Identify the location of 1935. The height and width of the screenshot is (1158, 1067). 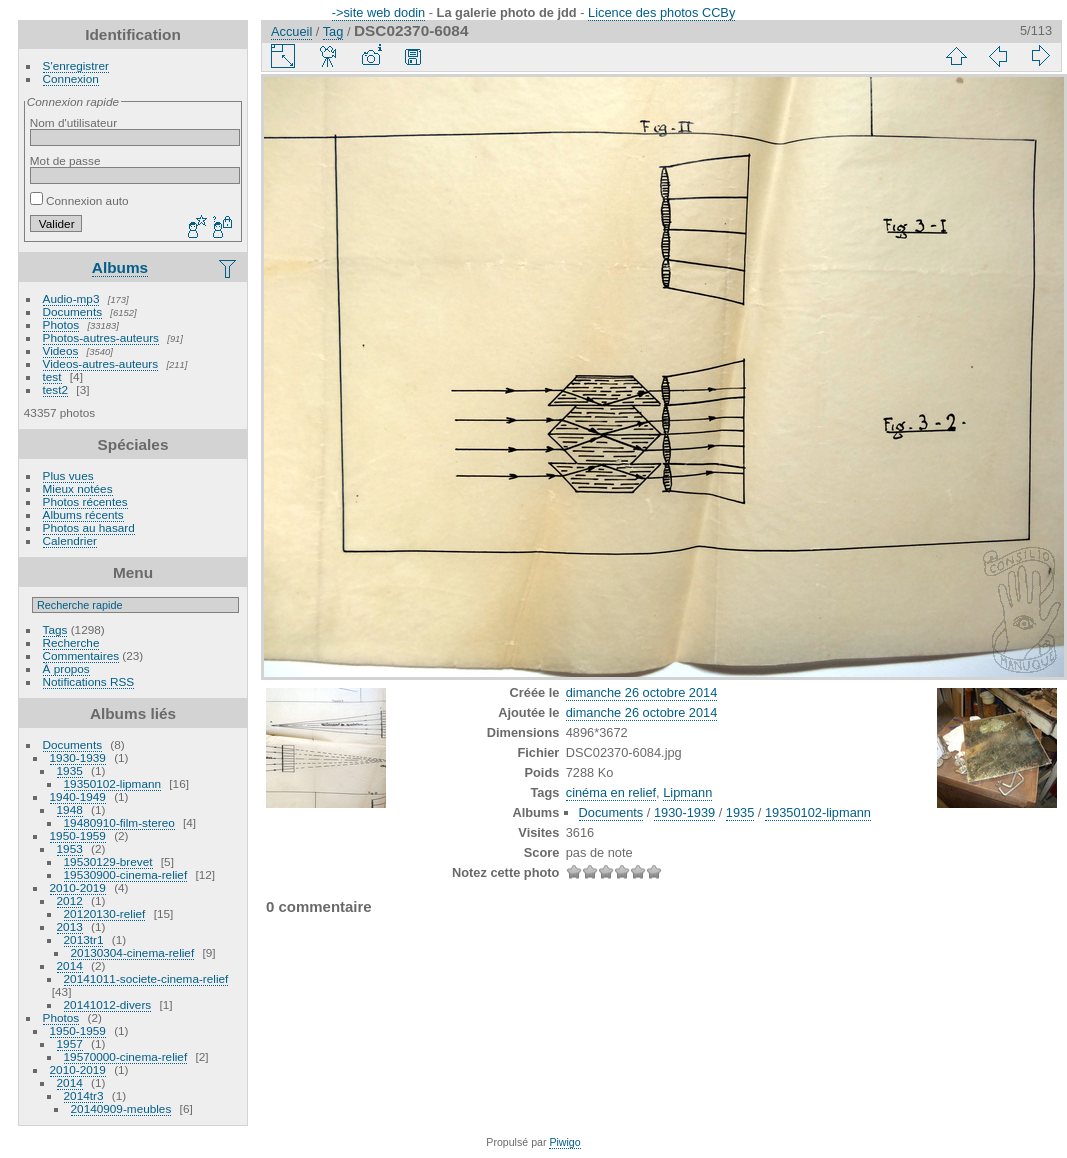
(70, 770).